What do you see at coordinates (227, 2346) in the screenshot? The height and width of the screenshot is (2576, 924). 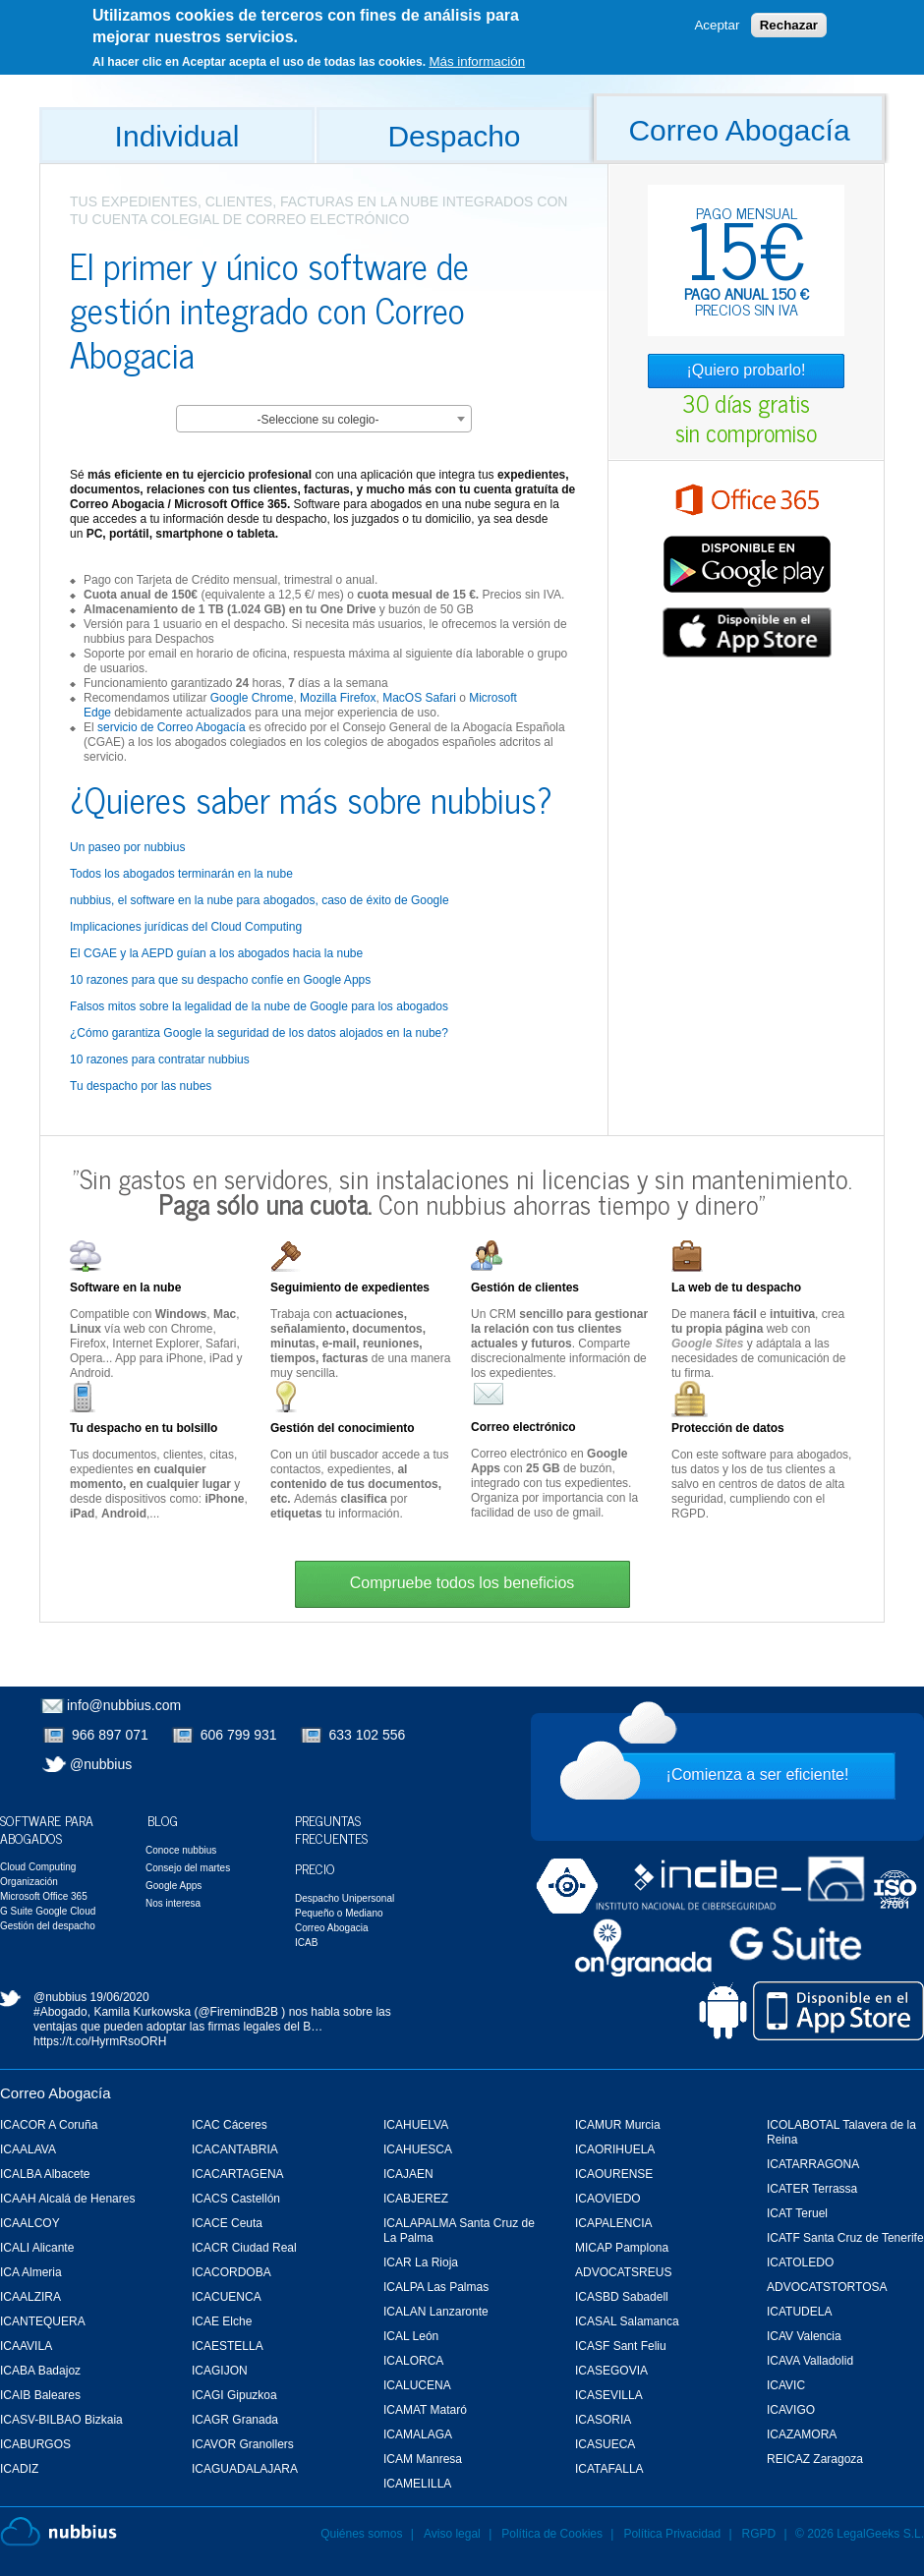 I see `ICAESTELLA` at bounding box center [227, 2346].